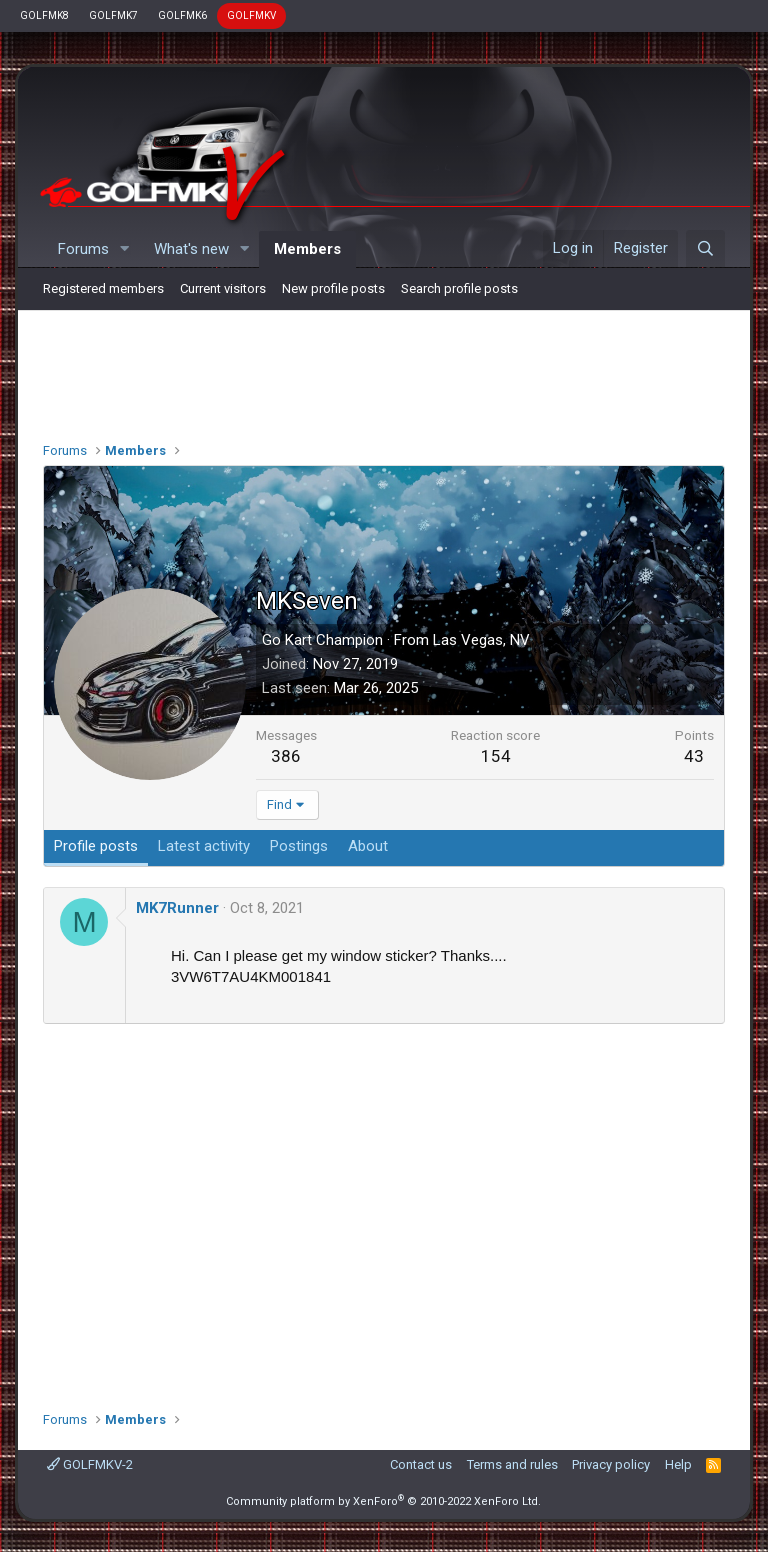 This screenshot has width=768, height=1552. Describe the element at coordinates (459, 288) in the screenshot. I see `Search profile posts` at that location.